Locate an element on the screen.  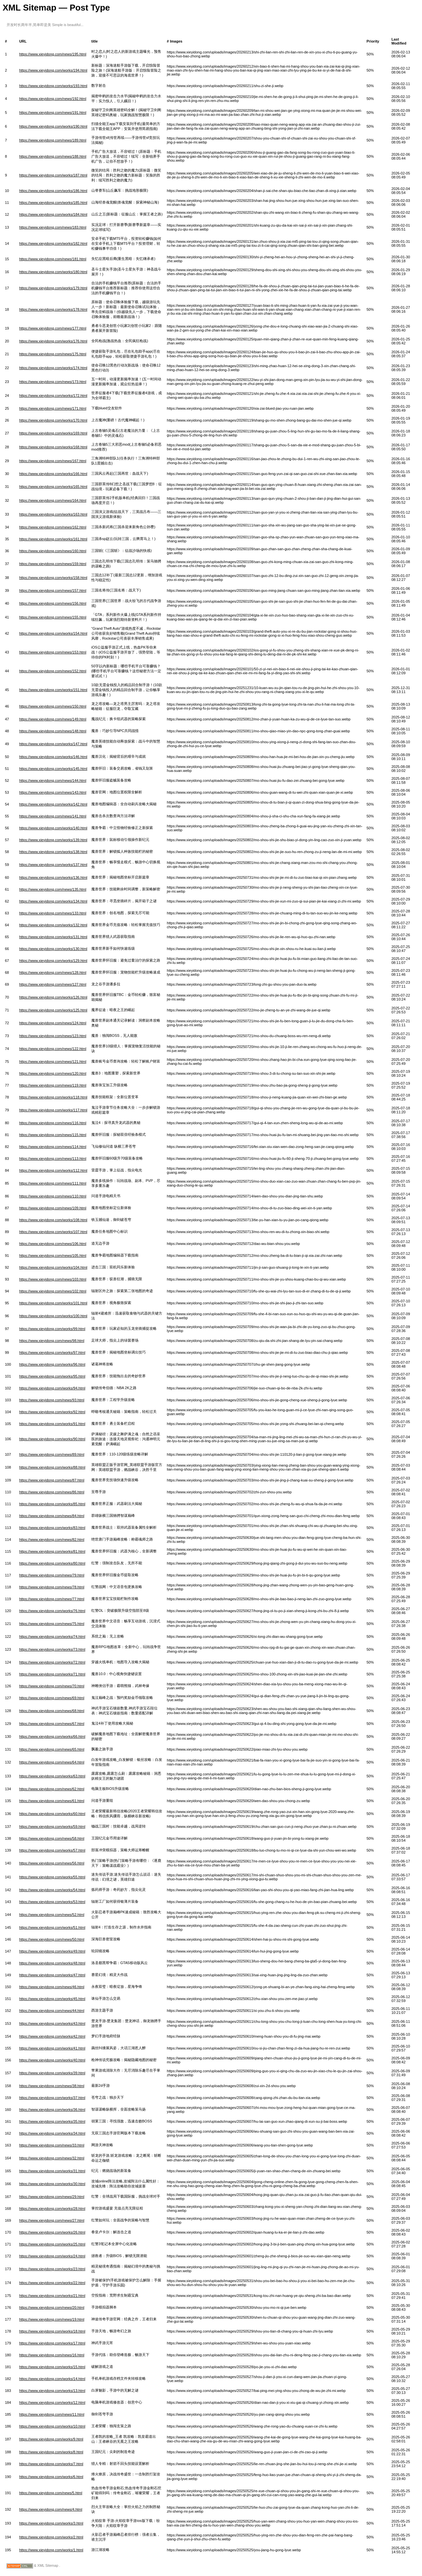
https://www.xieyidong.com/news/160.html is located at coordinates (52, 551).